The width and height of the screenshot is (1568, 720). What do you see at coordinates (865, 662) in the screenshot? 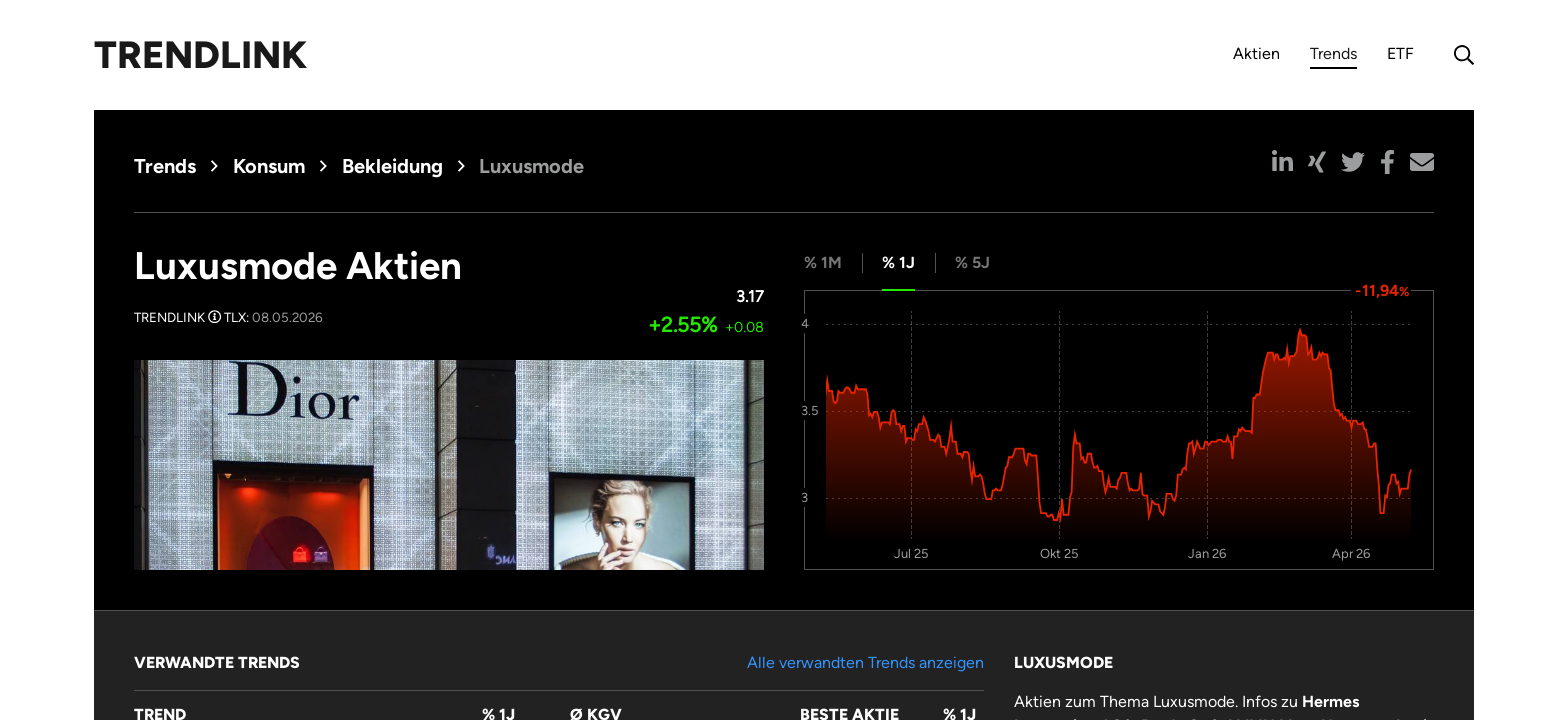
I see `Alle verwandten Trends anzeigen` at bounding box center [865, 662].